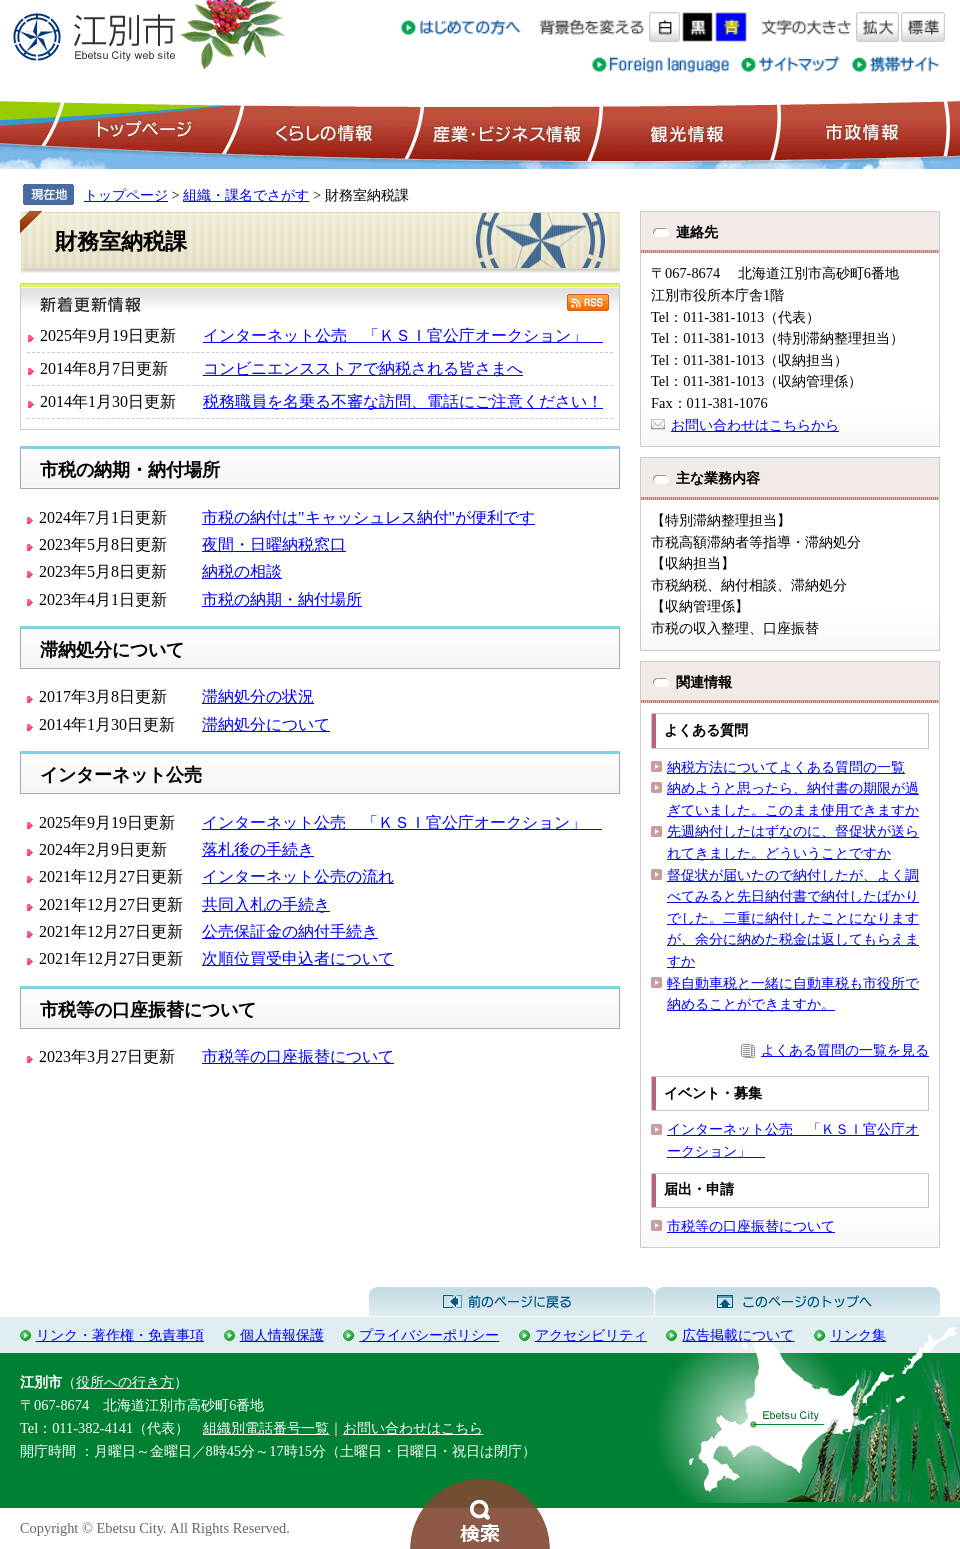 Image resolution: width=960 pixels, height=1549 pixels. What do you see at coordinates (845, 1050) in the screenshot?
I see `よくある質問の一覧を見る` at bounding box center [845, 1050].